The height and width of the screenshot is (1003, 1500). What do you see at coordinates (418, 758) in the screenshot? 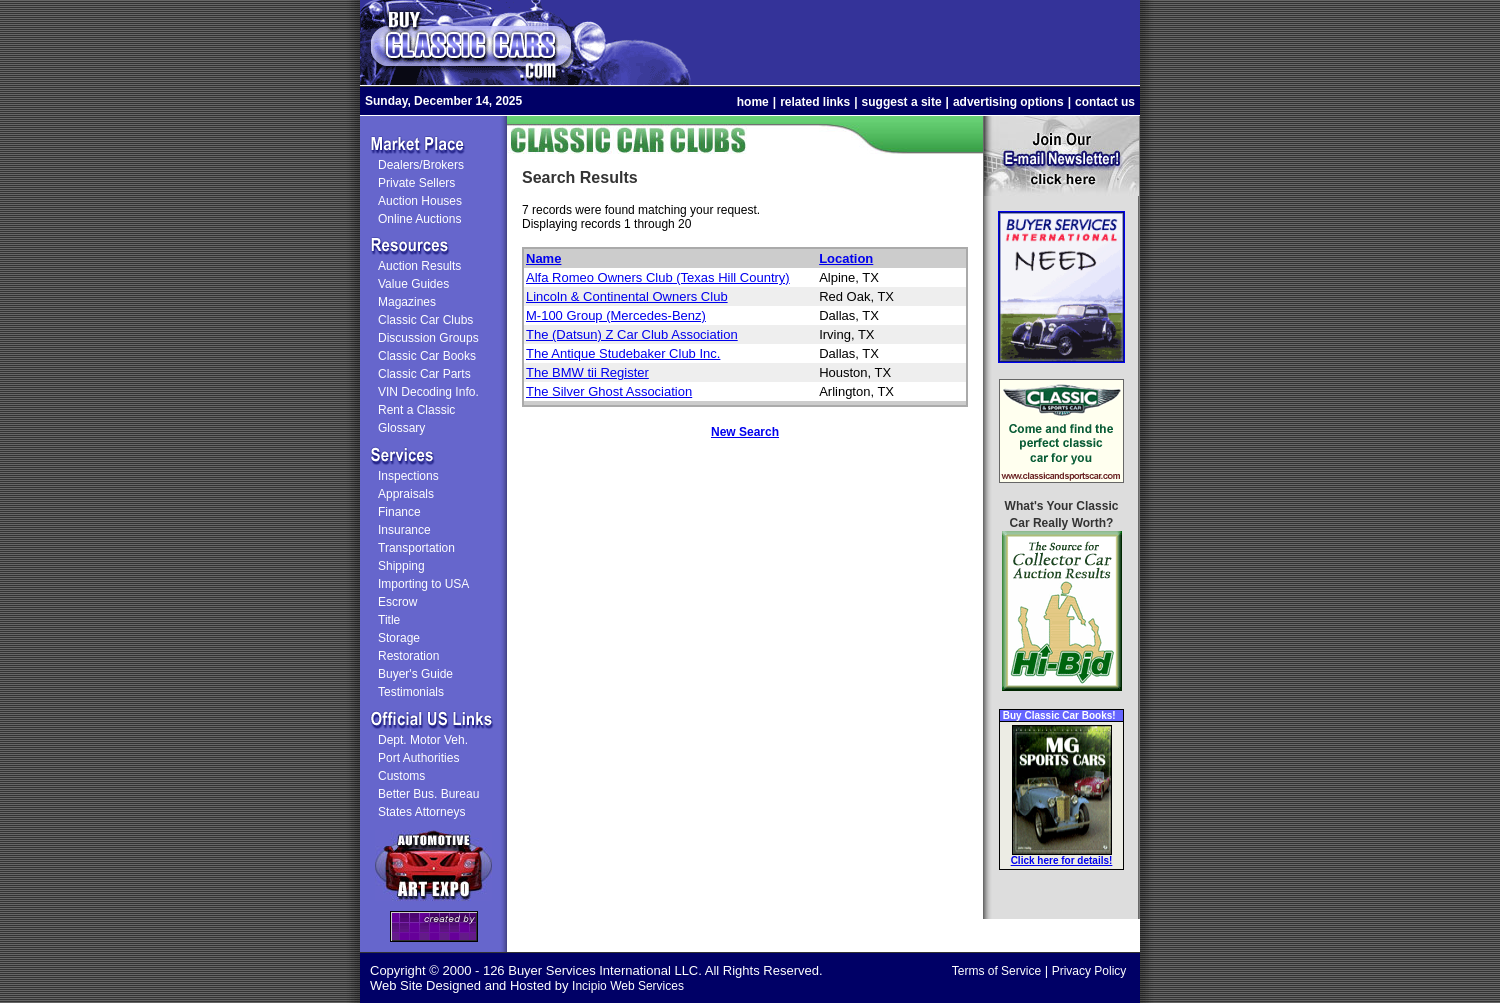
I see `Port Authorities` at bounding box center [418, 758].